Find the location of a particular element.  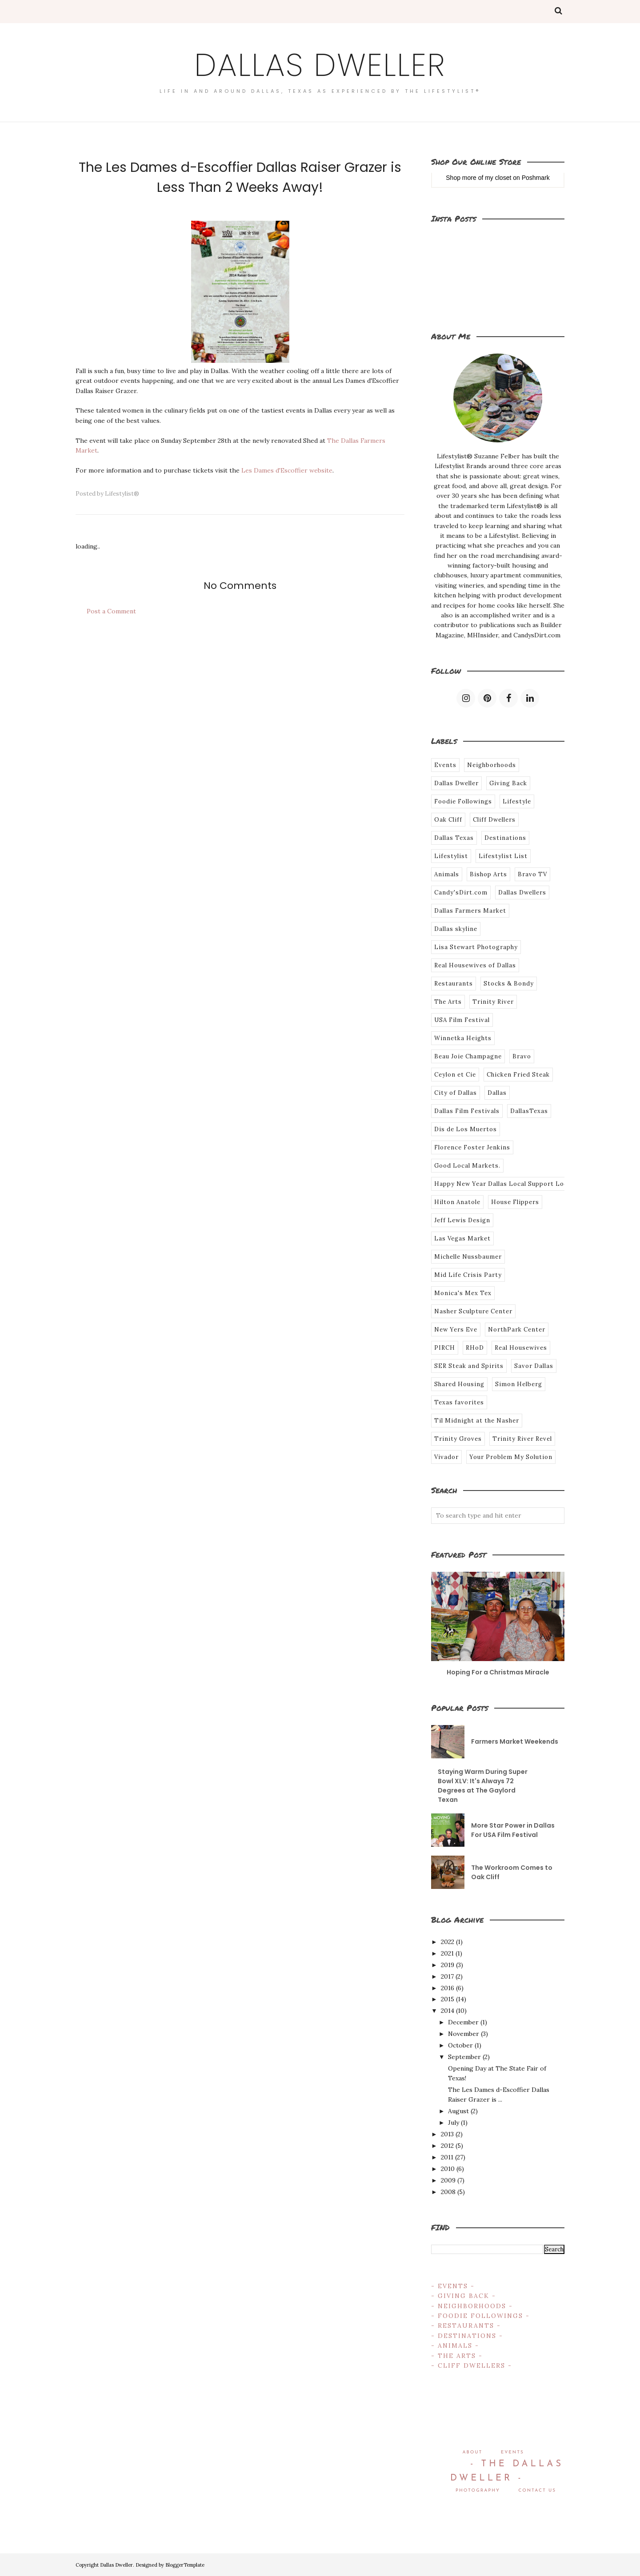

Dallas Film Festivals is located at coordinates (467, 1111).